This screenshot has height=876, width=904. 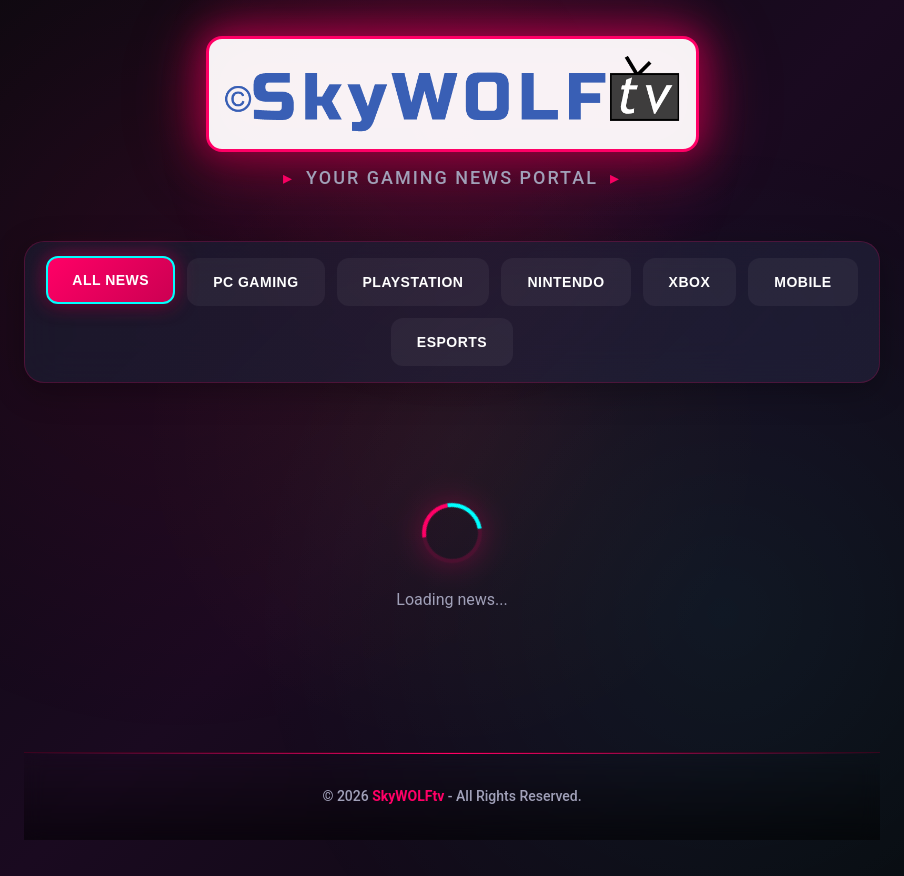 I want to click on Xbox, so click(x=690, y=282).